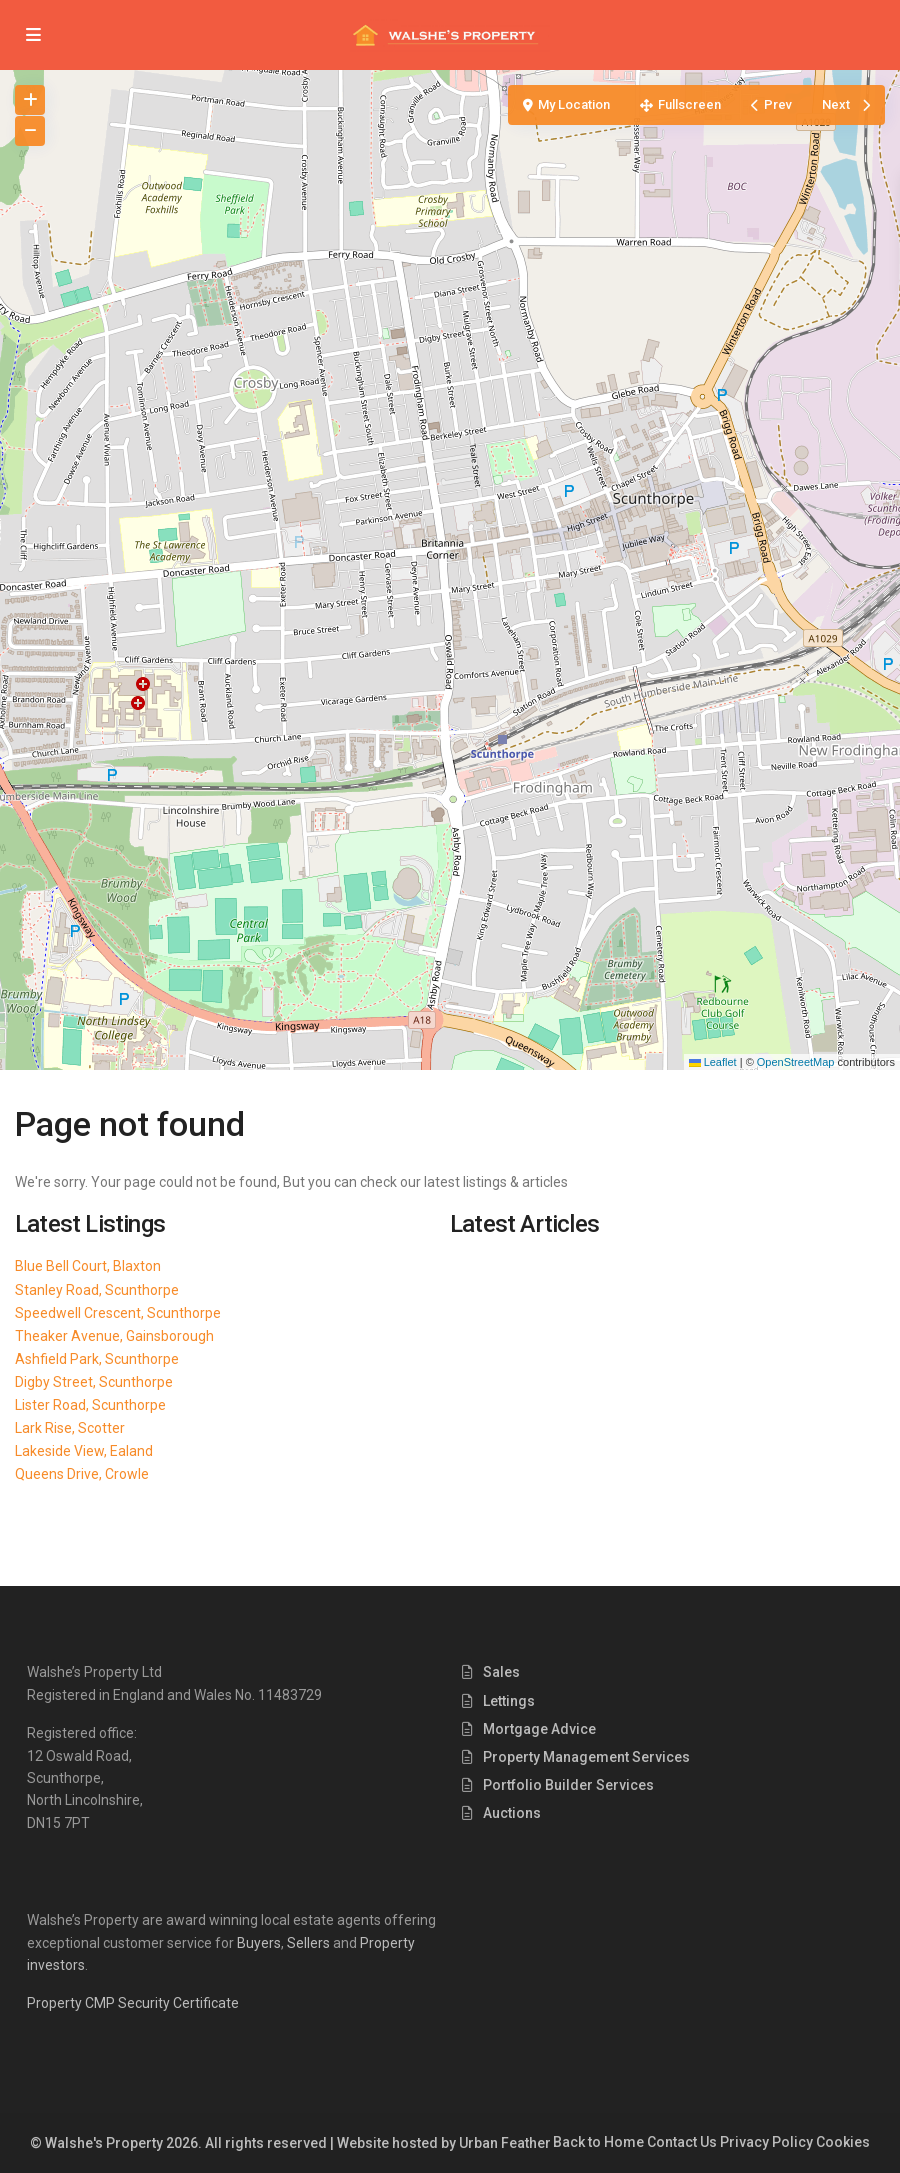 This screenshot has height=2173, width=900. What do you see at coordinates (94, 1382) in the screenshot?
I see `Digby Street, Scunthorpe` at bounding box center [94, 1382].